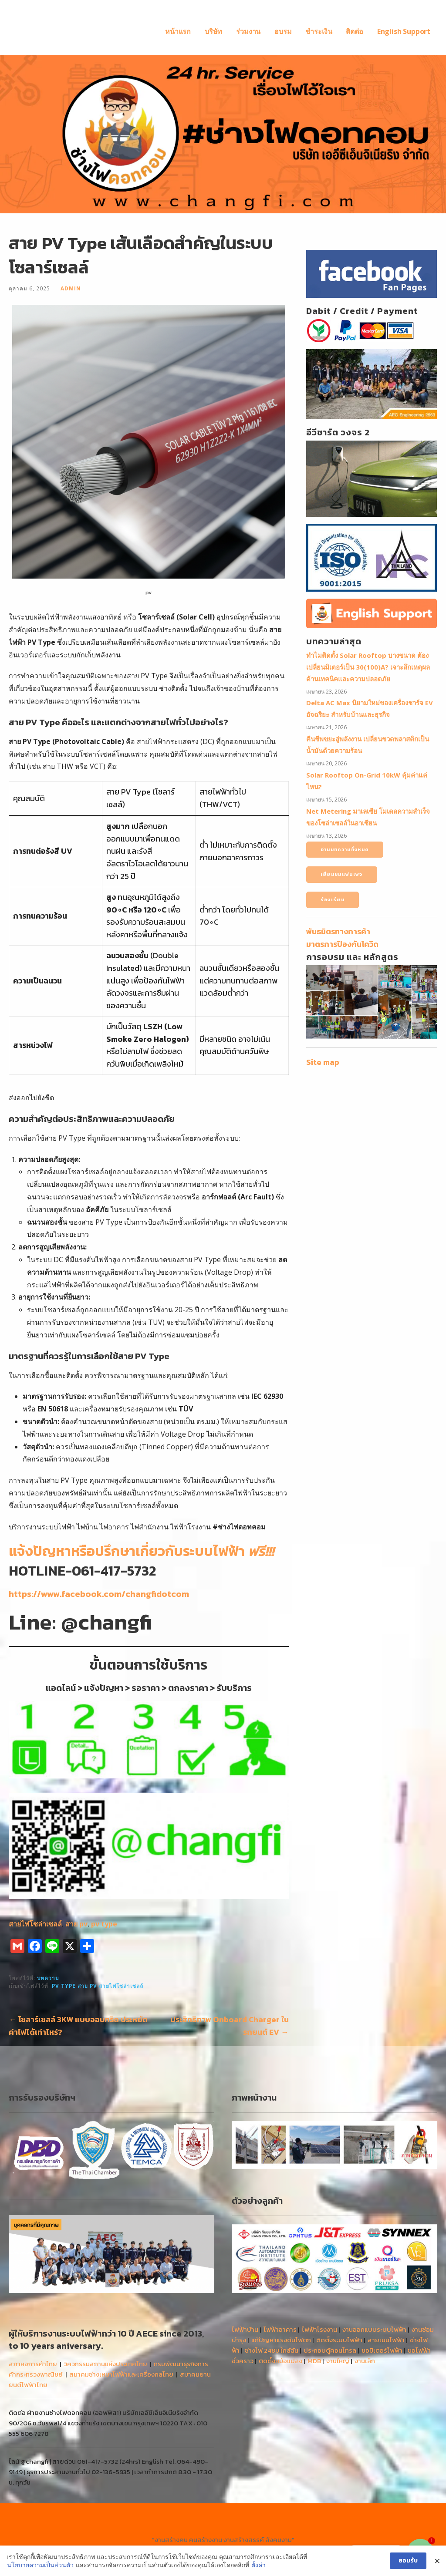 The image size is (446, 2576). Describe the element at coordinates (342, 944) in the screenshot. I see `มาตรการป้องกันโควิด` at that location.